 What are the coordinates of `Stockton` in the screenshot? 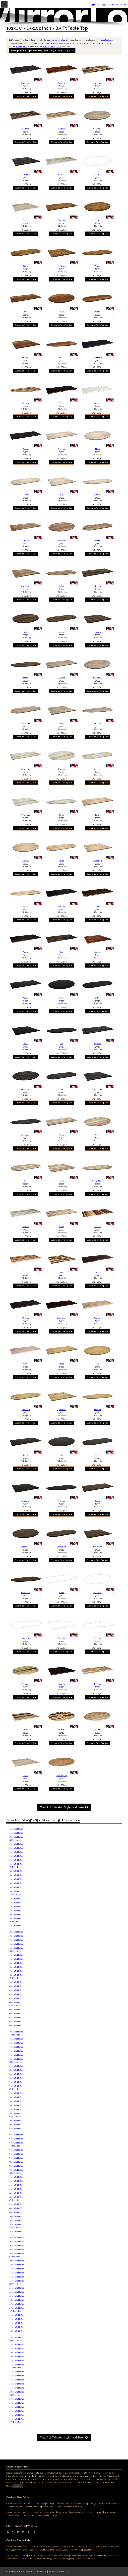 It's located at (61, 1638).